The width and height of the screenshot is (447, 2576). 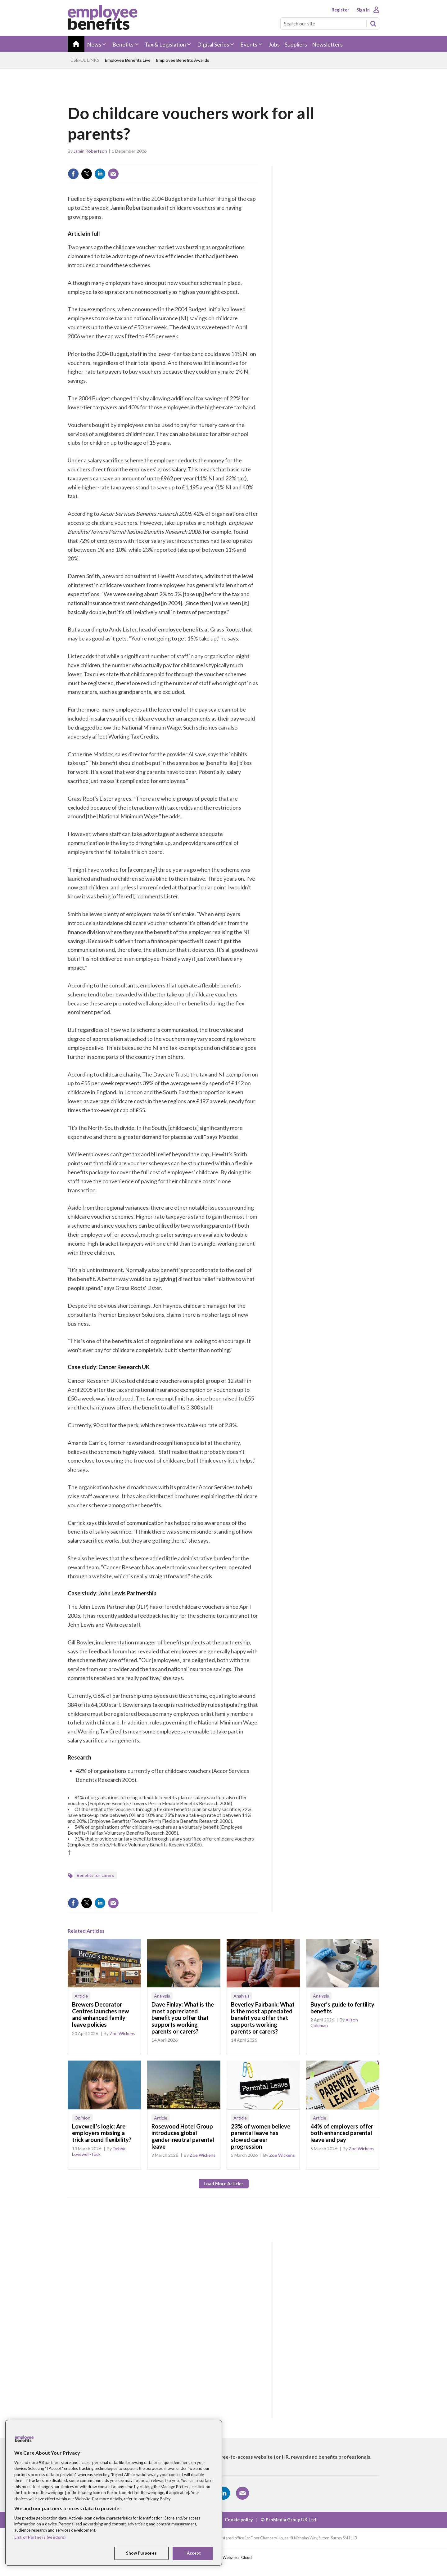 I want to click on Debbie Lovewell-Tuck, so click(x=99, y=2151).